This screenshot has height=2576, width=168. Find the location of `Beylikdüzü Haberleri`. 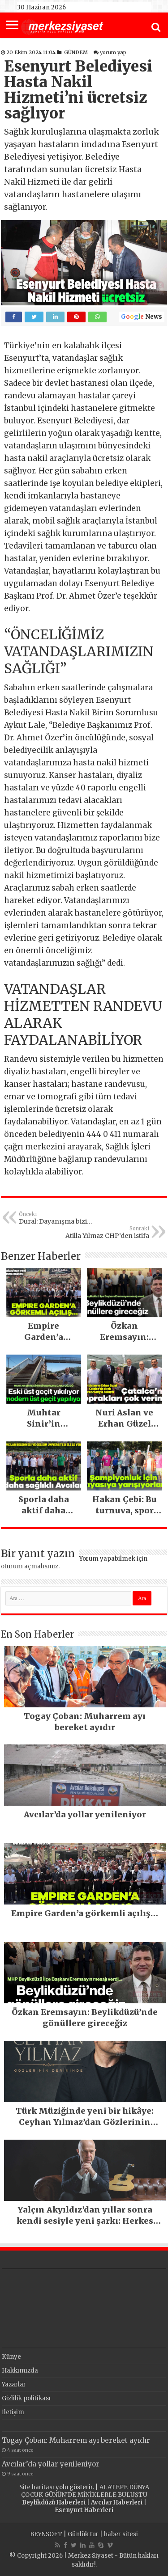

Beylikdüzü Haberleri is located at coordinates (54, 2502).